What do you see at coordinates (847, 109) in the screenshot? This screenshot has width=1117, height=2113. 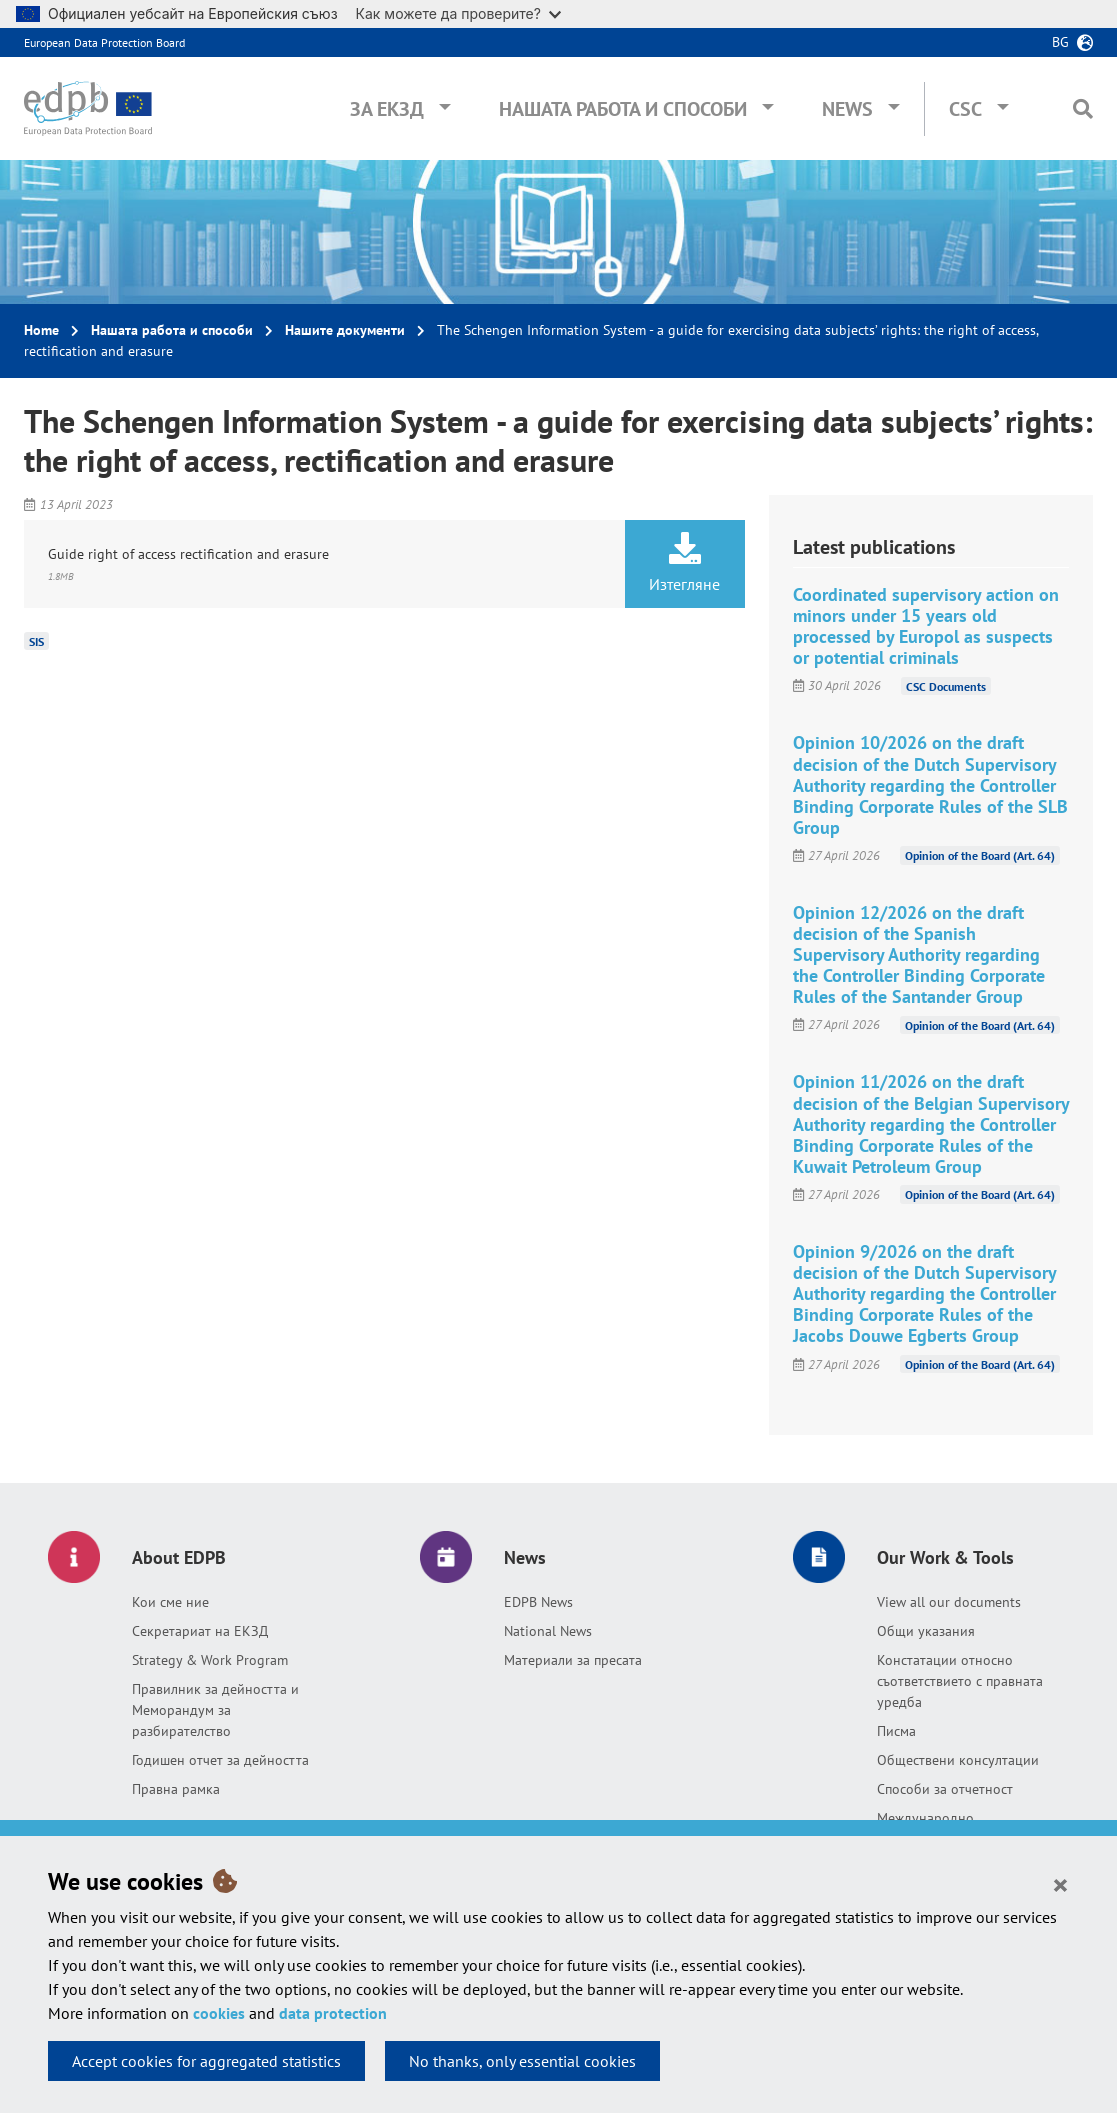 I see `News` at bounding box center [847, 109].